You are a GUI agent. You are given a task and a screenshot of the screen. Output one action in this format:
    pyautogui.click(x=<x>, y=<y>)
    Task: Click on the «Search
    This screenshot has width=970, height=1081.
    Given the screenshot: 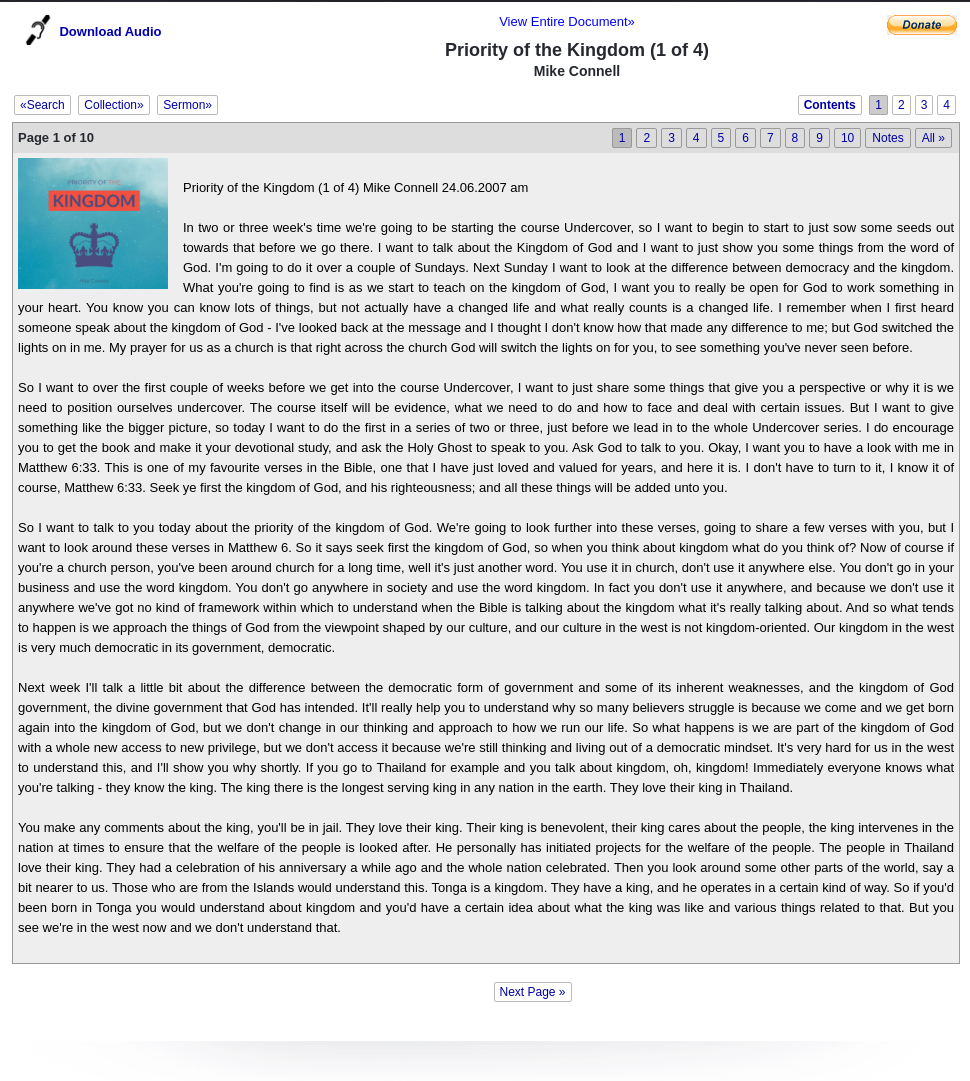 What is the action you would take?
    pyautogui.click(x=42, y=105)
    